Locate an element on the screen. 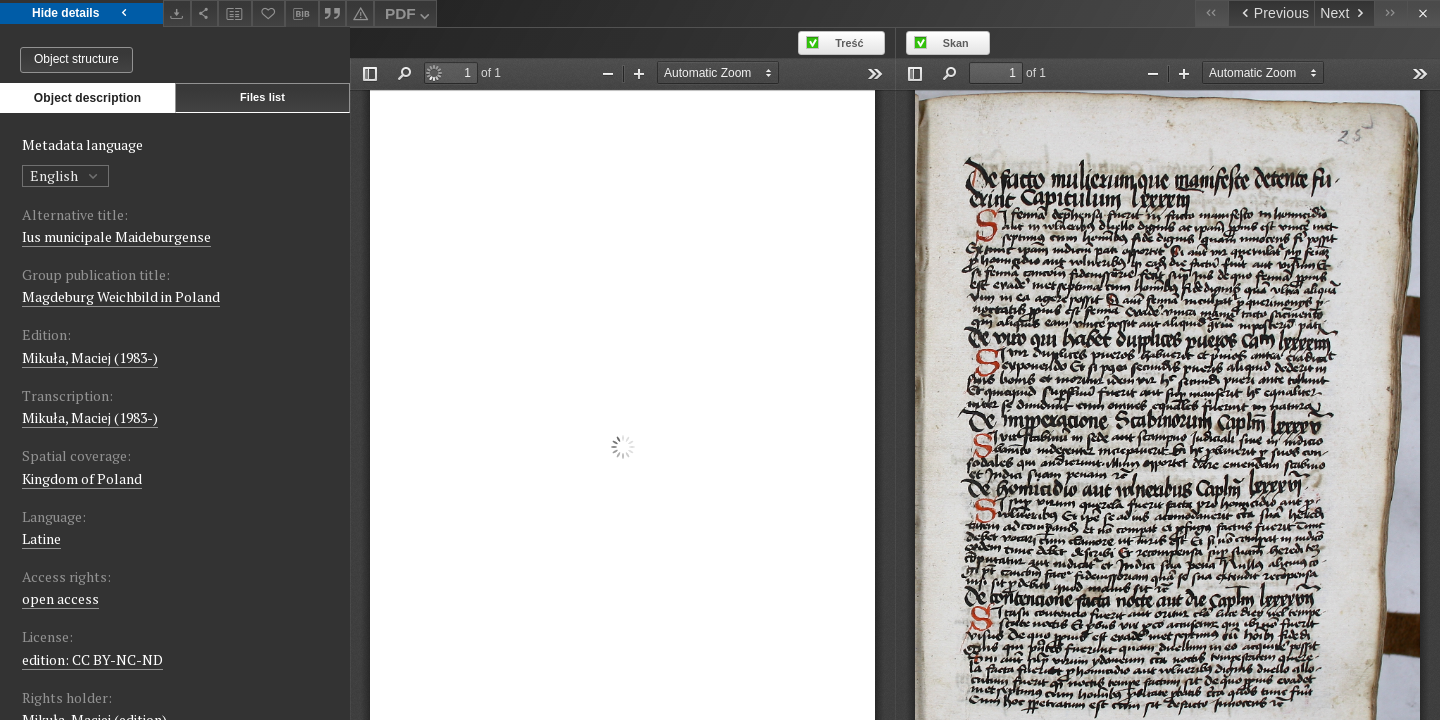  [First object on the list] is located at coordinates (1211, 13).